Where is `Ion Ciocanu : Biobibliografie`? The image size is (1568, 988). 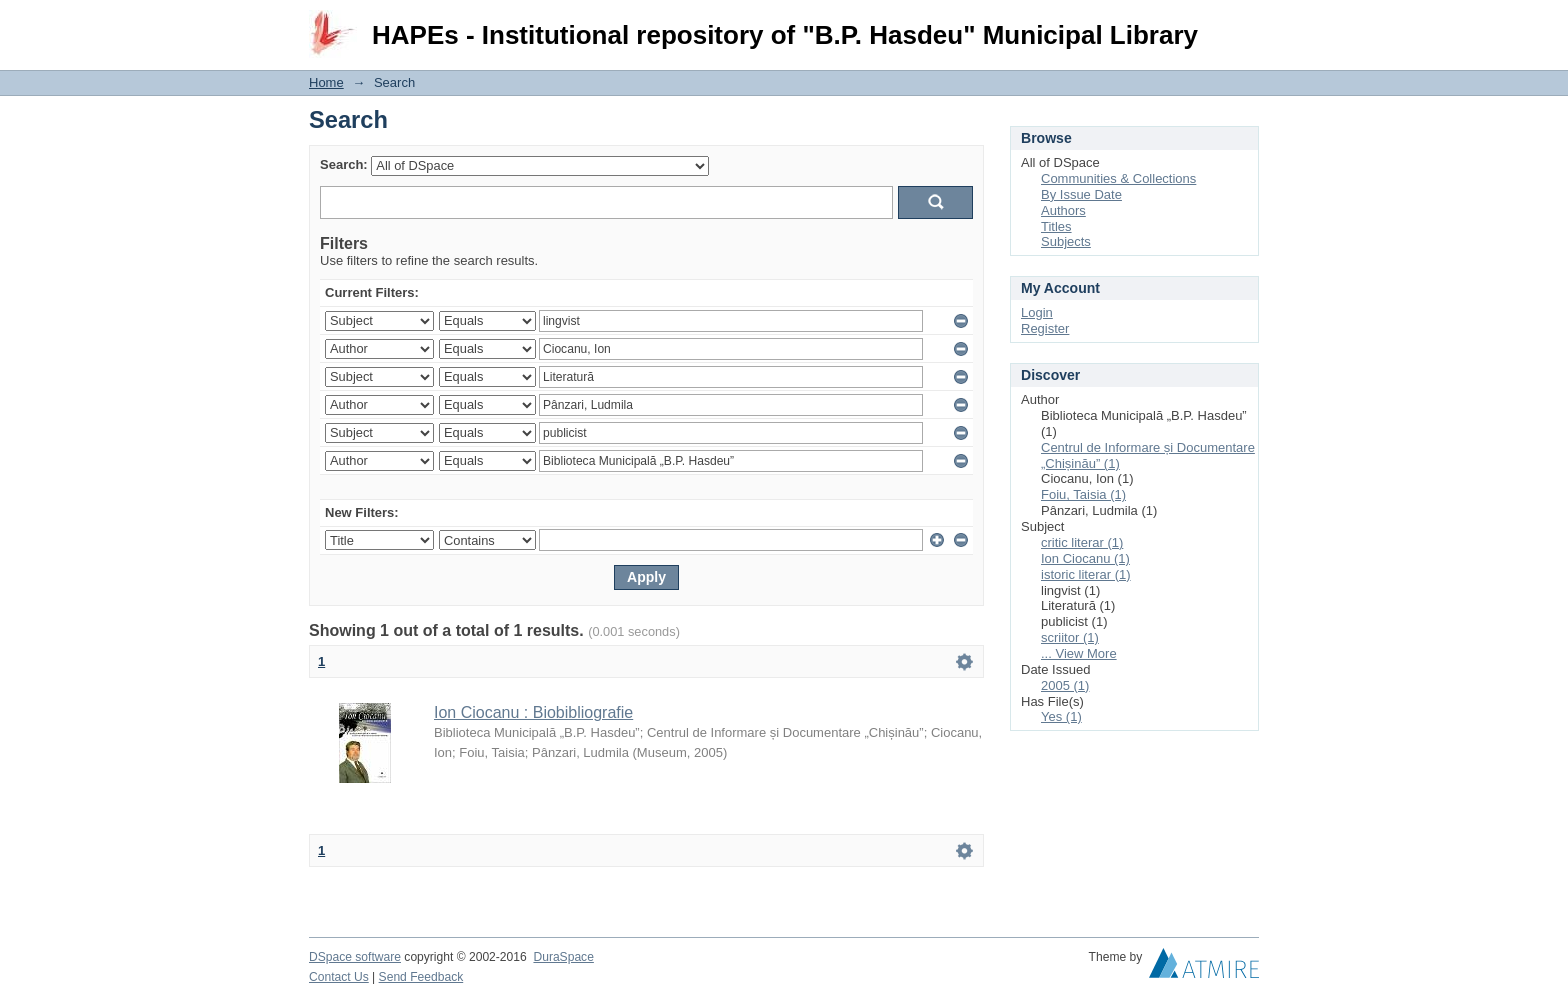
Ion Ciocanu : Biobibliografie is located at coordinates (533, 712).